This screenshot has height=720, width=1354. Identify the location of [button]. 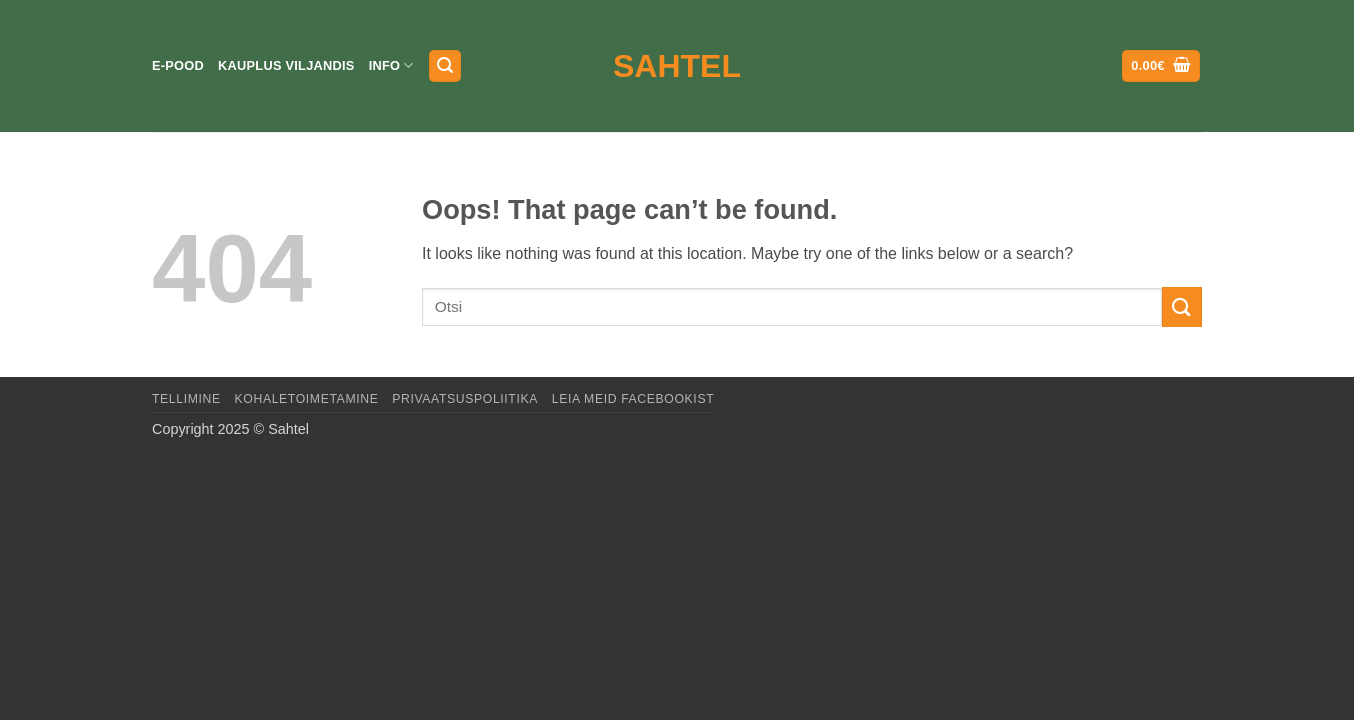
(445, 66).